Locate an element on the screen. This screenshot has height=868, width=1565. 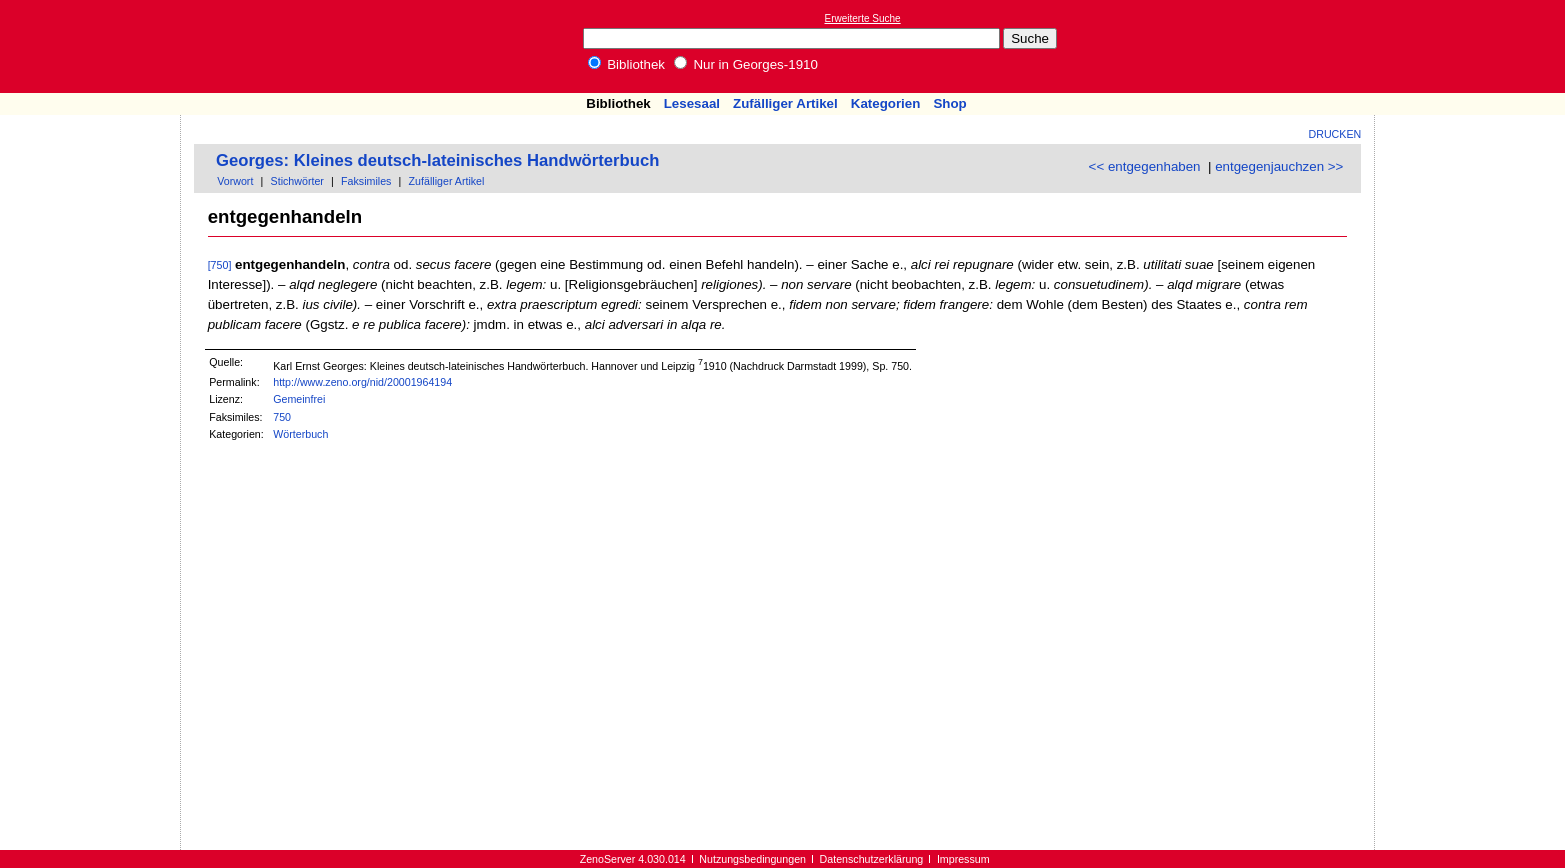
Online-Bibliothek is located at coordinates (95, 46).